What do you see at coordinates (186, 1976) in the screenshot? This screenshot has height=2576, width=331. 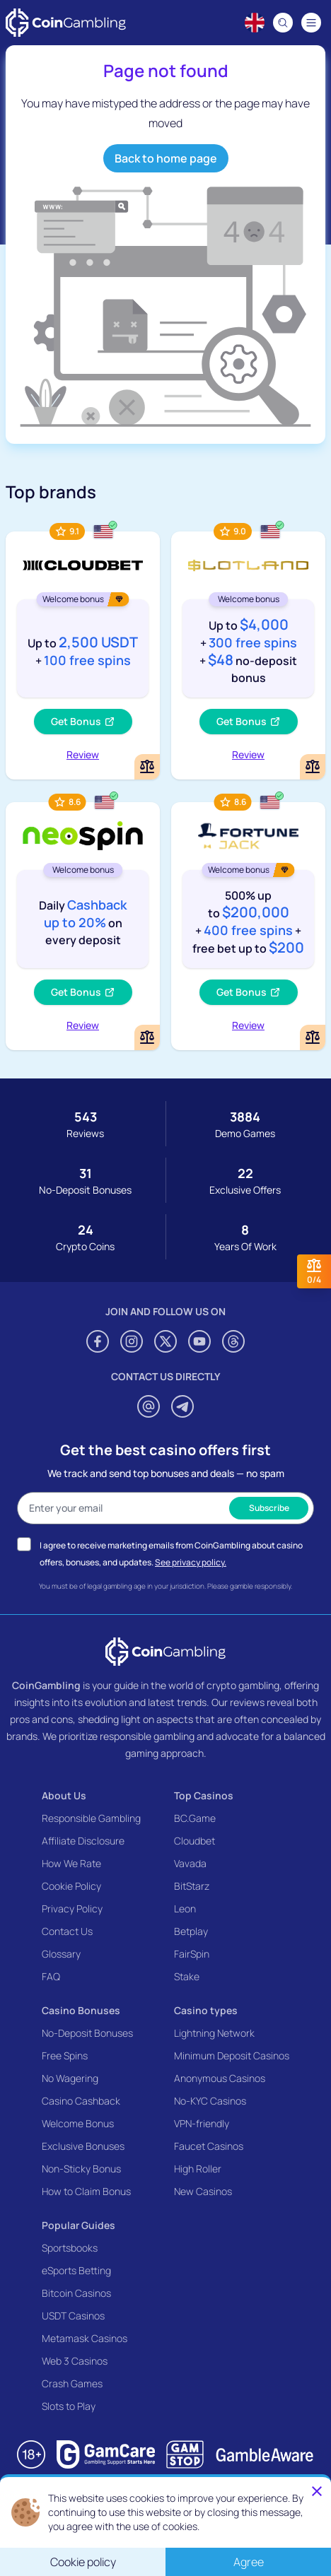 I see `Stake` at bounding box center [186, 1976].